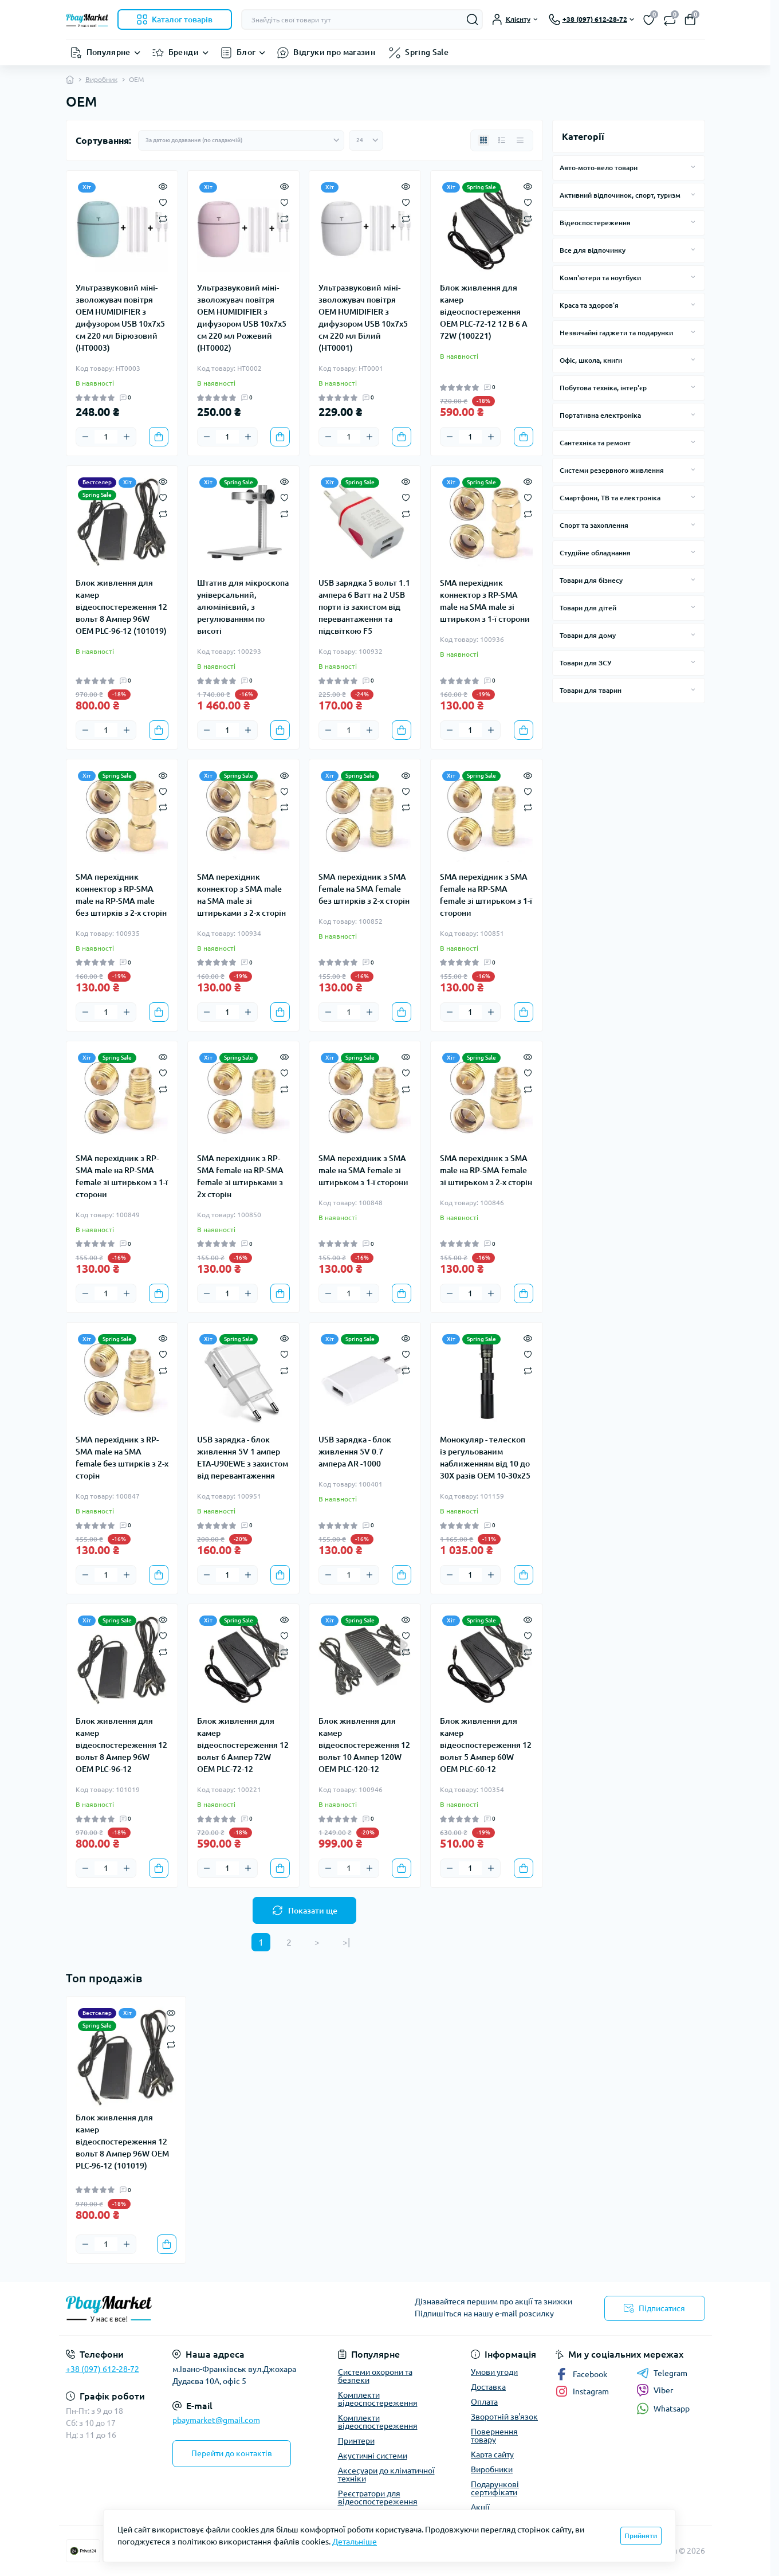 The width and height of the screenshot is (779, 2576). I want to click on Блок живлення для камер відеоспостереження 12 вольт 6 Ампер 72W OEM PLC-72-12, so click(243, 1745).